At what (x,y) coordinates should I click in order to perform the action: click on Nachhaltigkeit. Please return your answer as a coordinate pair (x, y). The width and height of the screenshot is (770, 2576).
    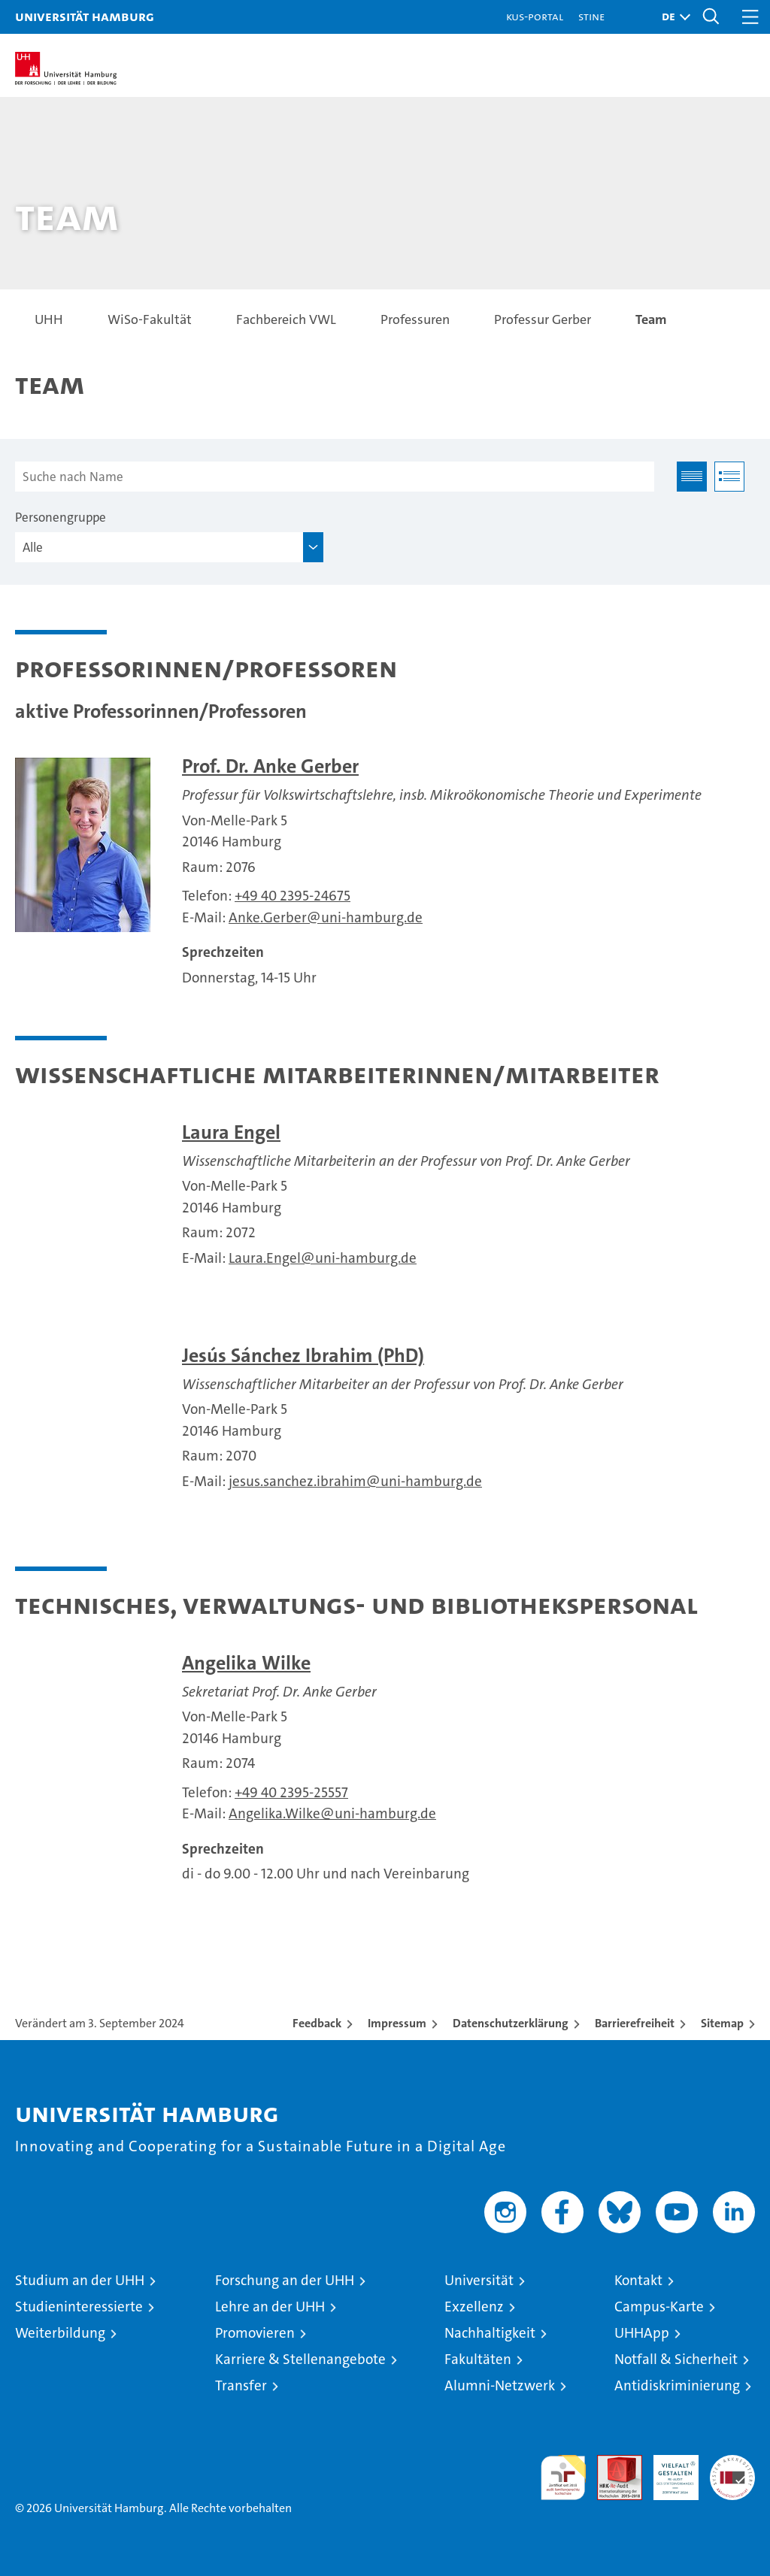
    Looking at the image, I should click on (489, 2332).